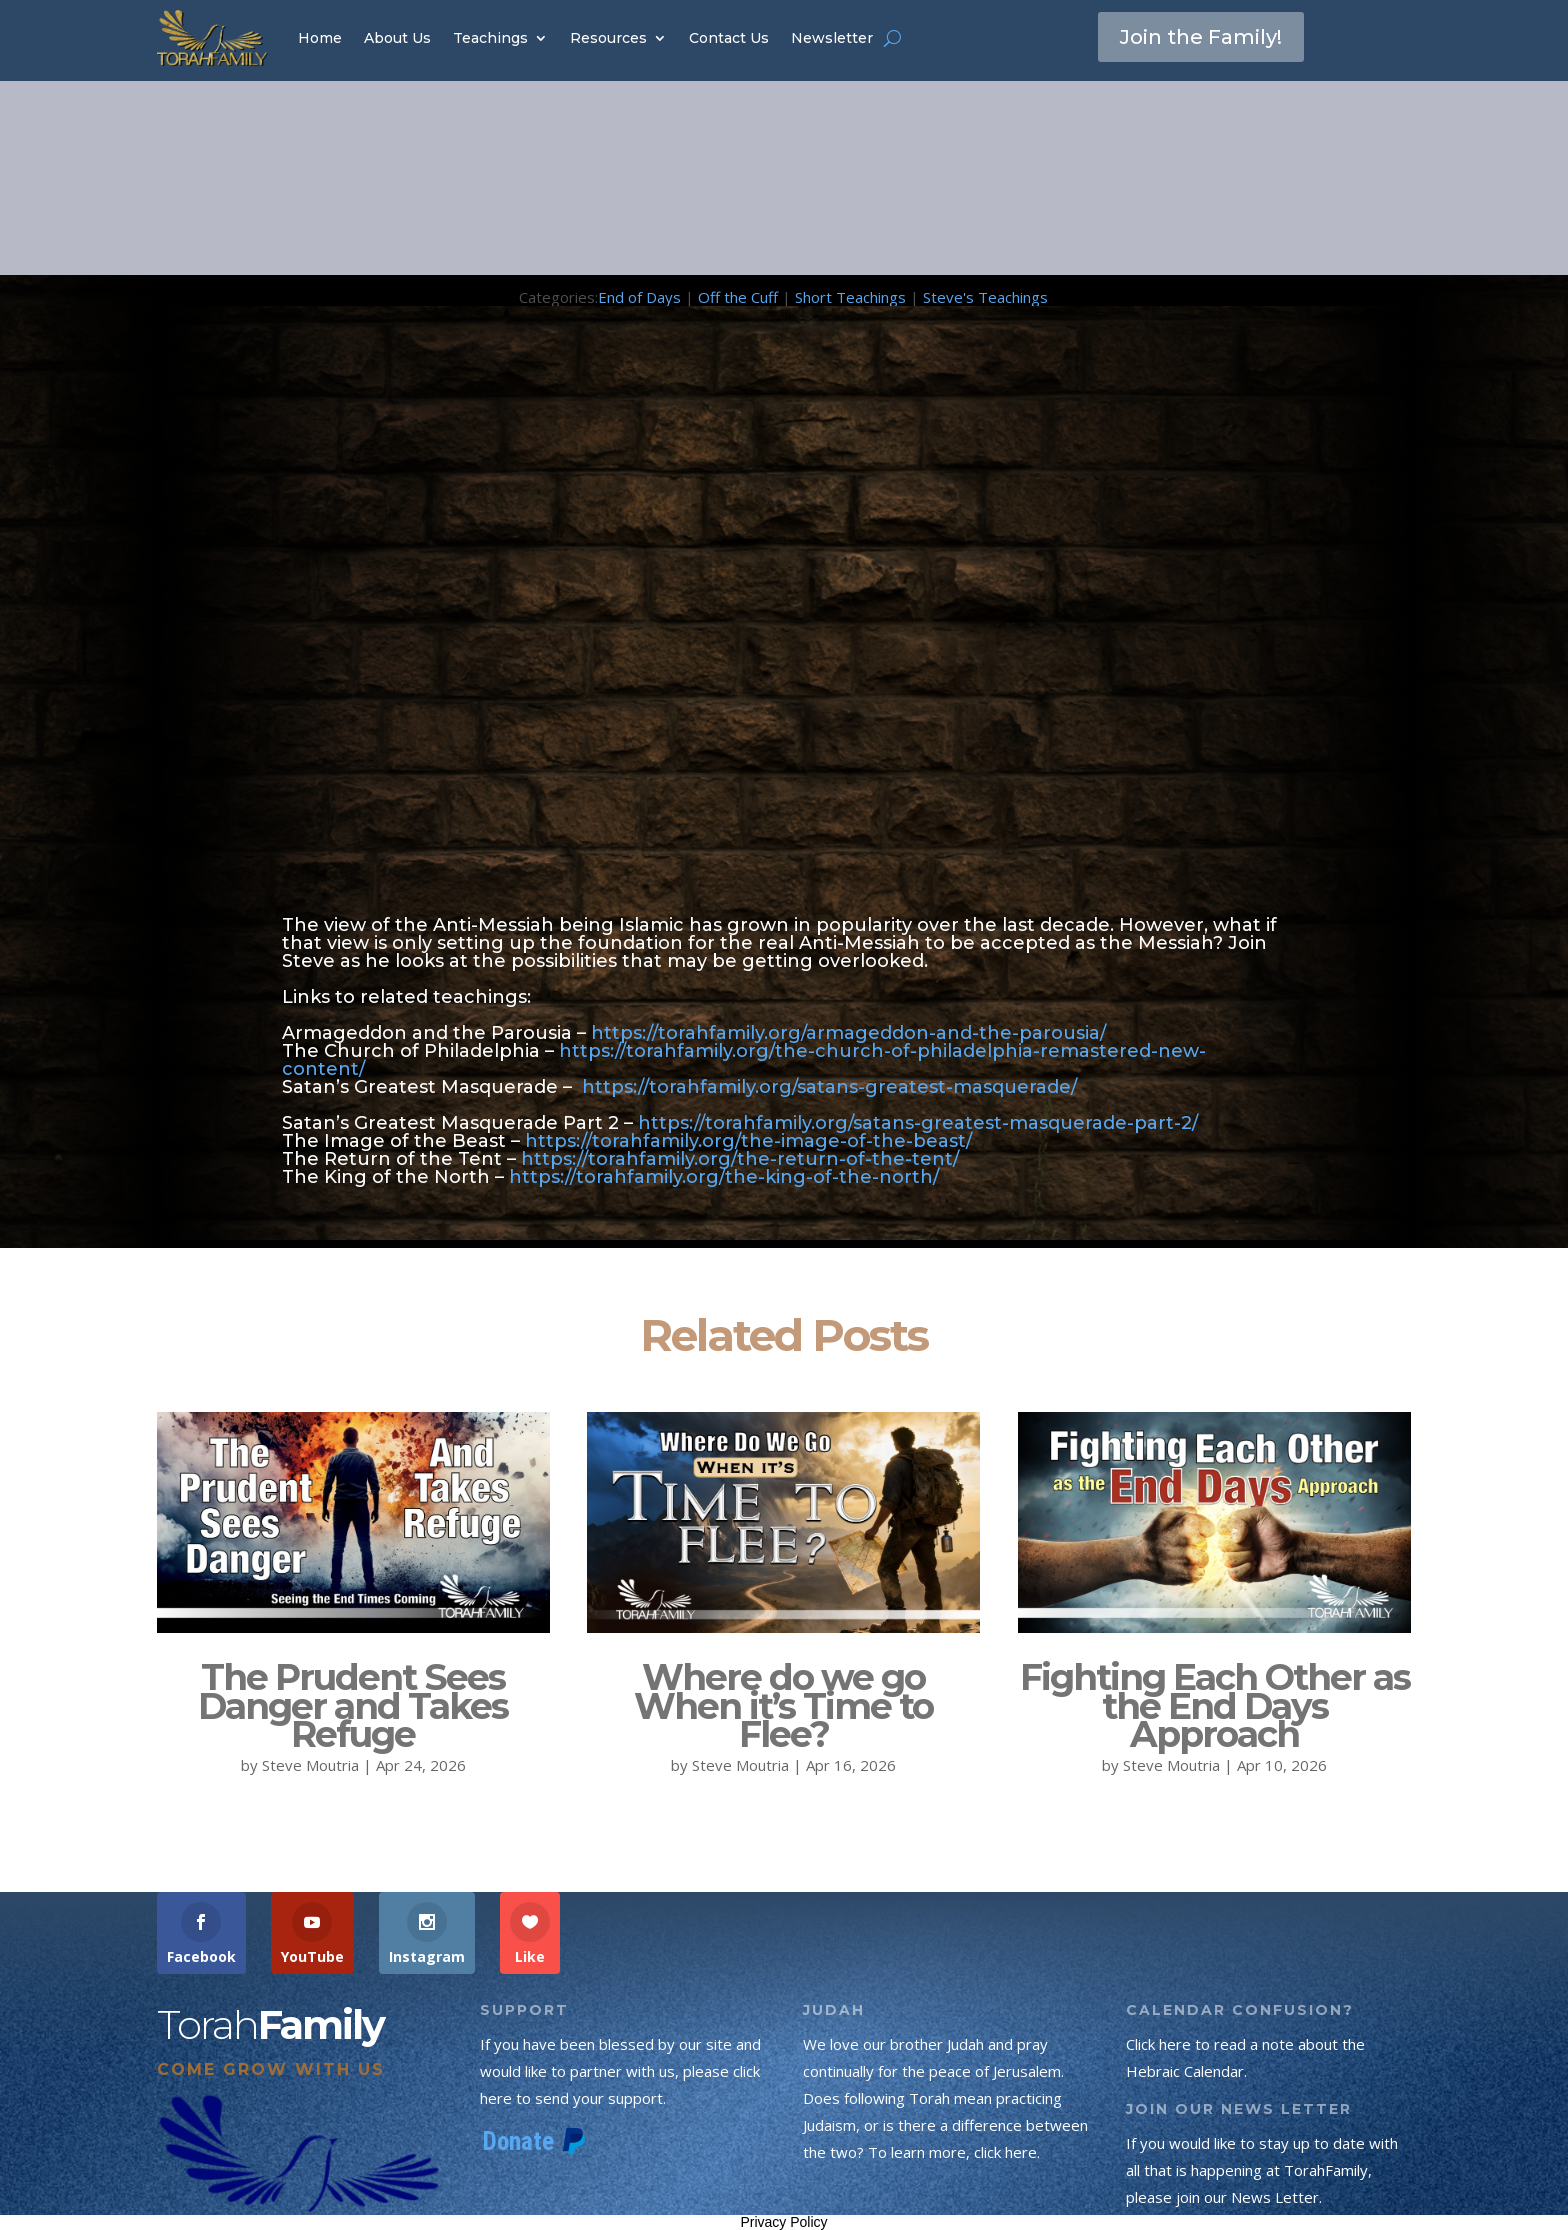 This screenshot has height=2230, width=1568. Describe the element at coordinates (740, 1159) in the screenshot. I see `https://torahfamily.org/the-return-of-the-tent/` at that location.